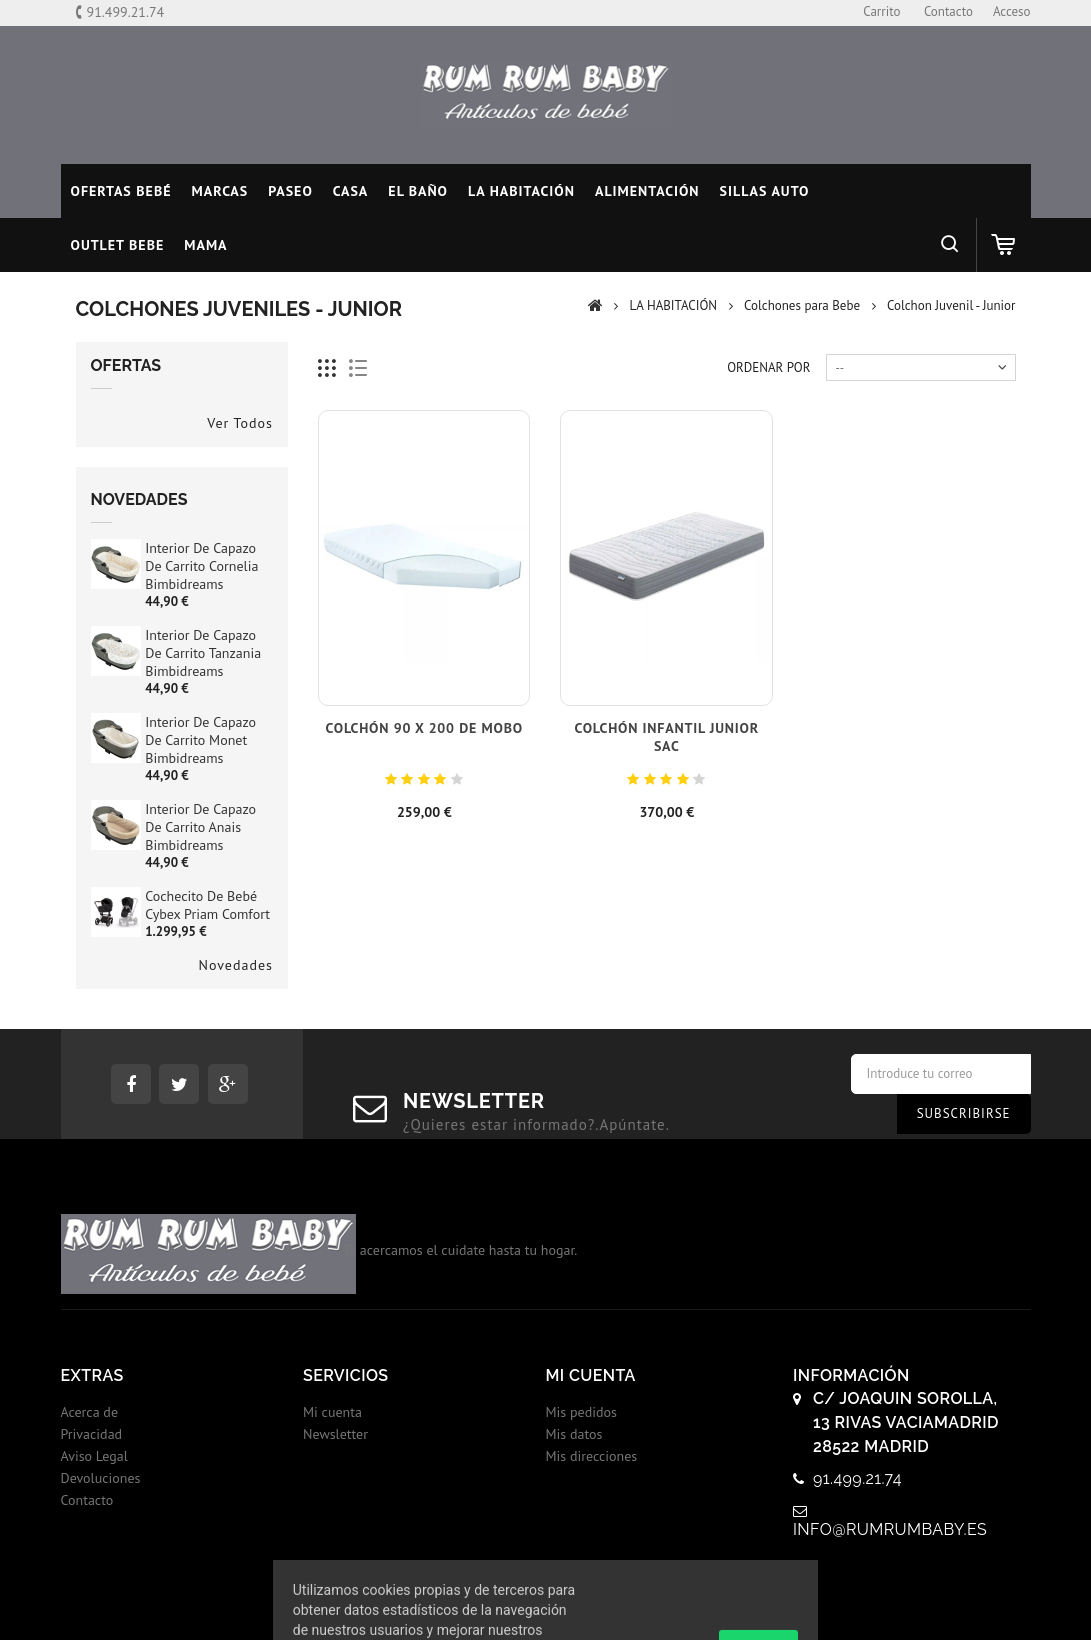 This screenshot has height=1640, width=1091. I want to click on Mis pedidos, so click(581, 1412).